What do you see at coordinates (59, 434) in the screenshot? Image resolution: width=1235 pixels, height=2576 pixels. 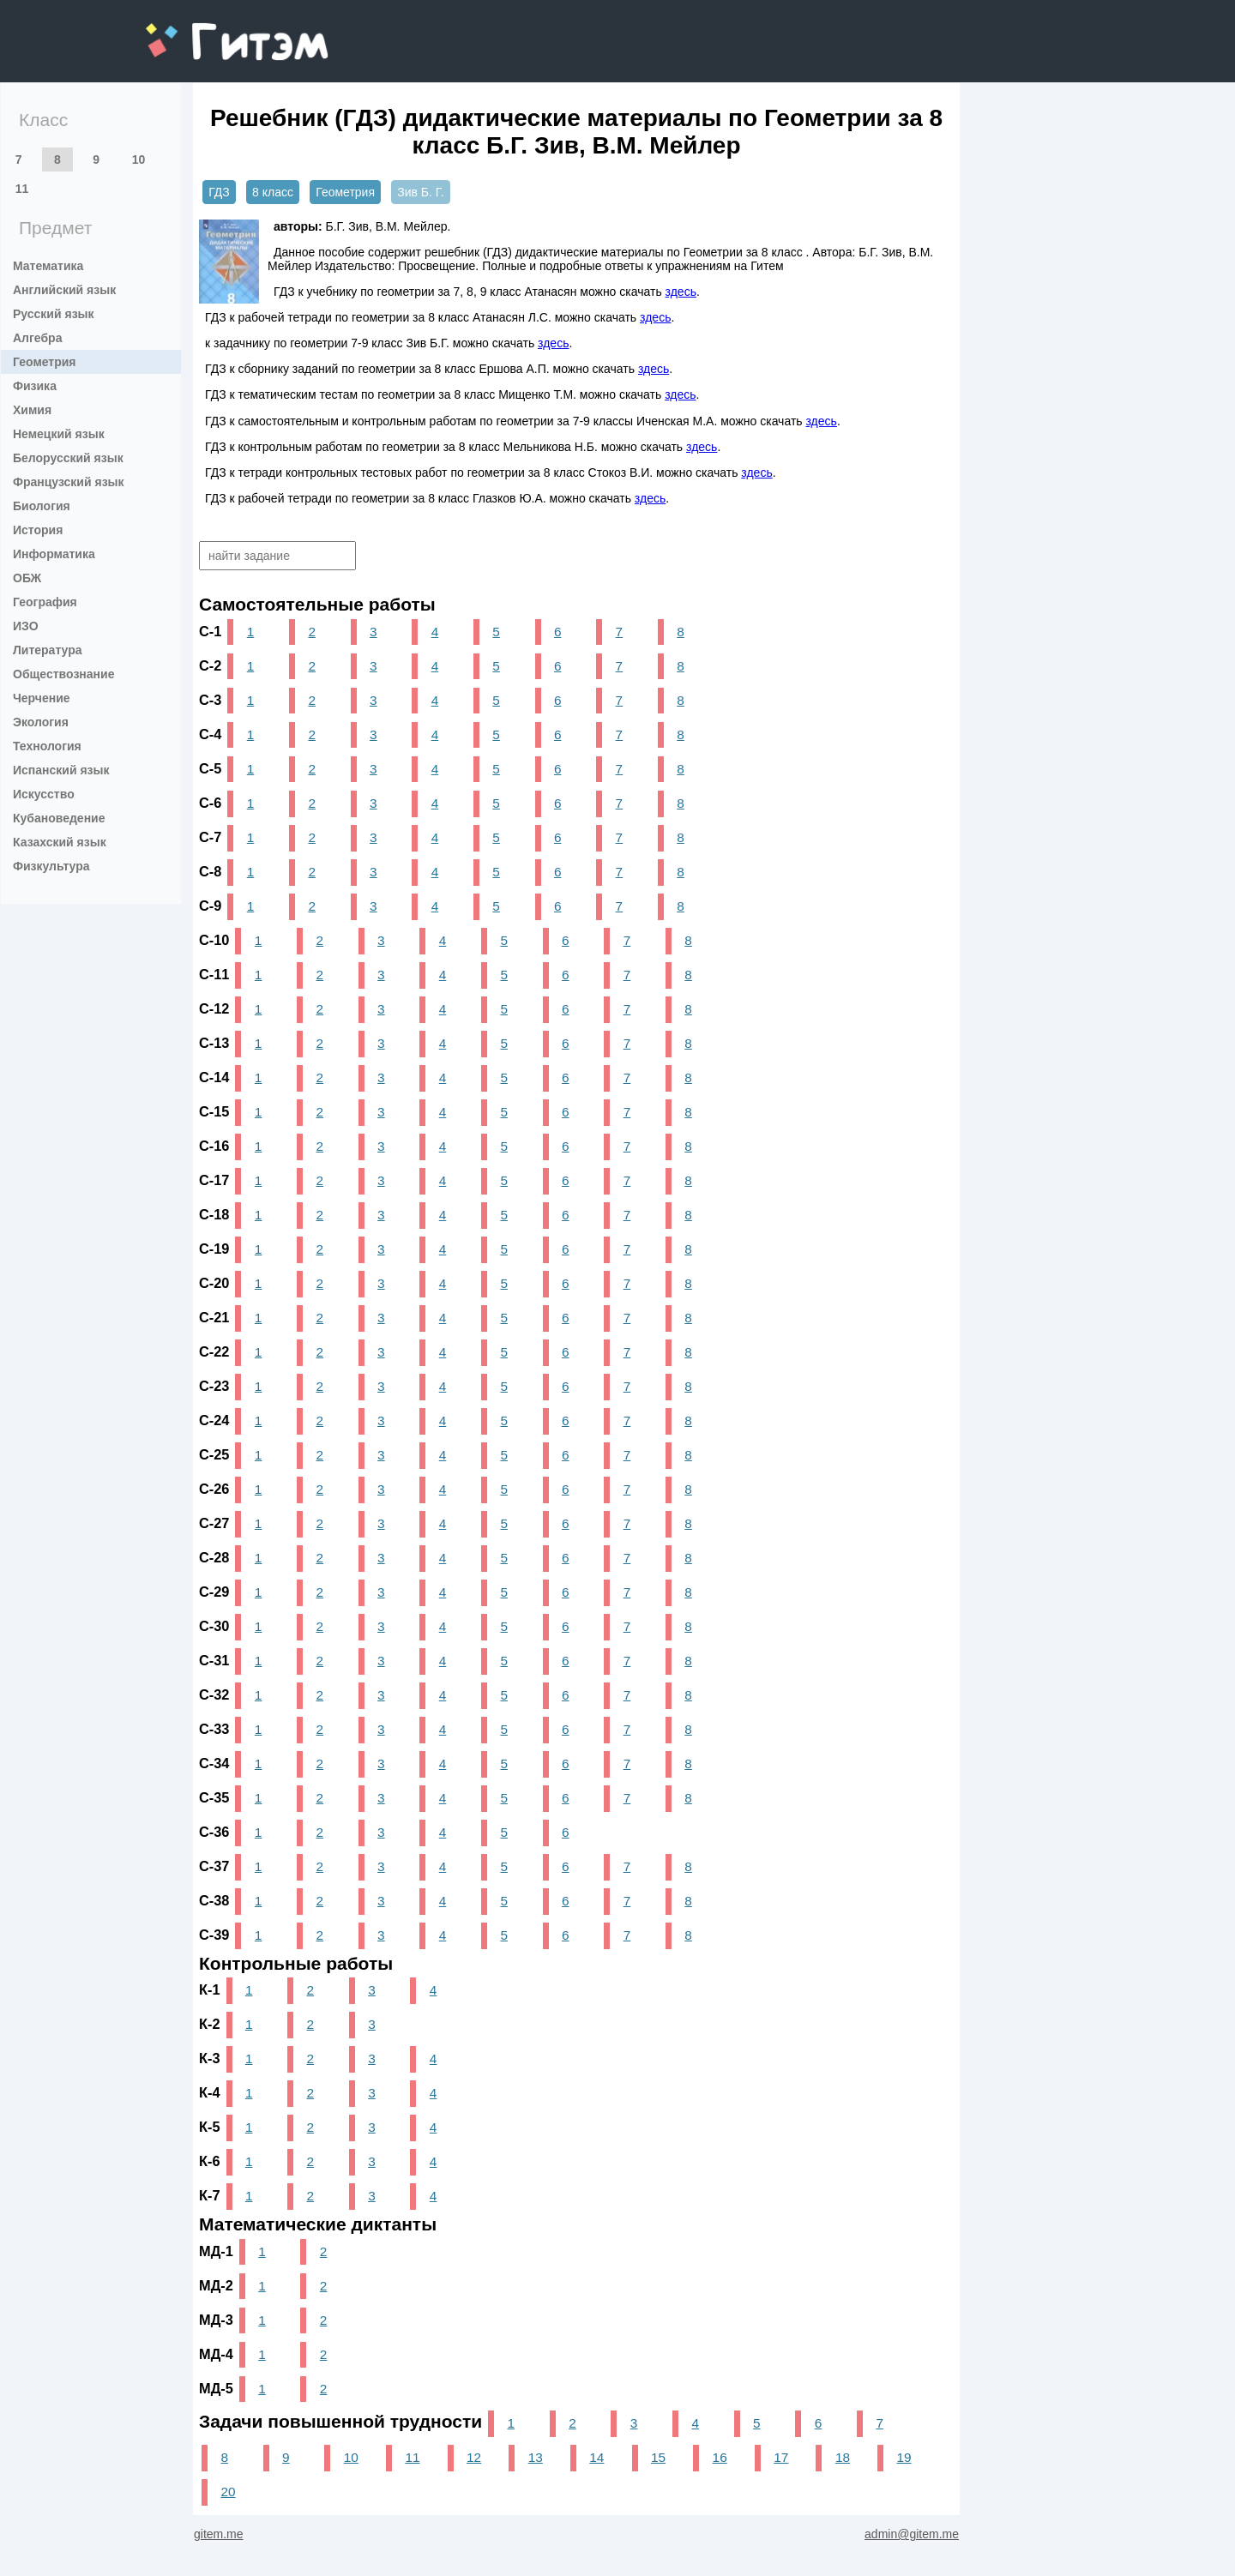 I see `Немецкий язык` at bounding box center [59, 434].